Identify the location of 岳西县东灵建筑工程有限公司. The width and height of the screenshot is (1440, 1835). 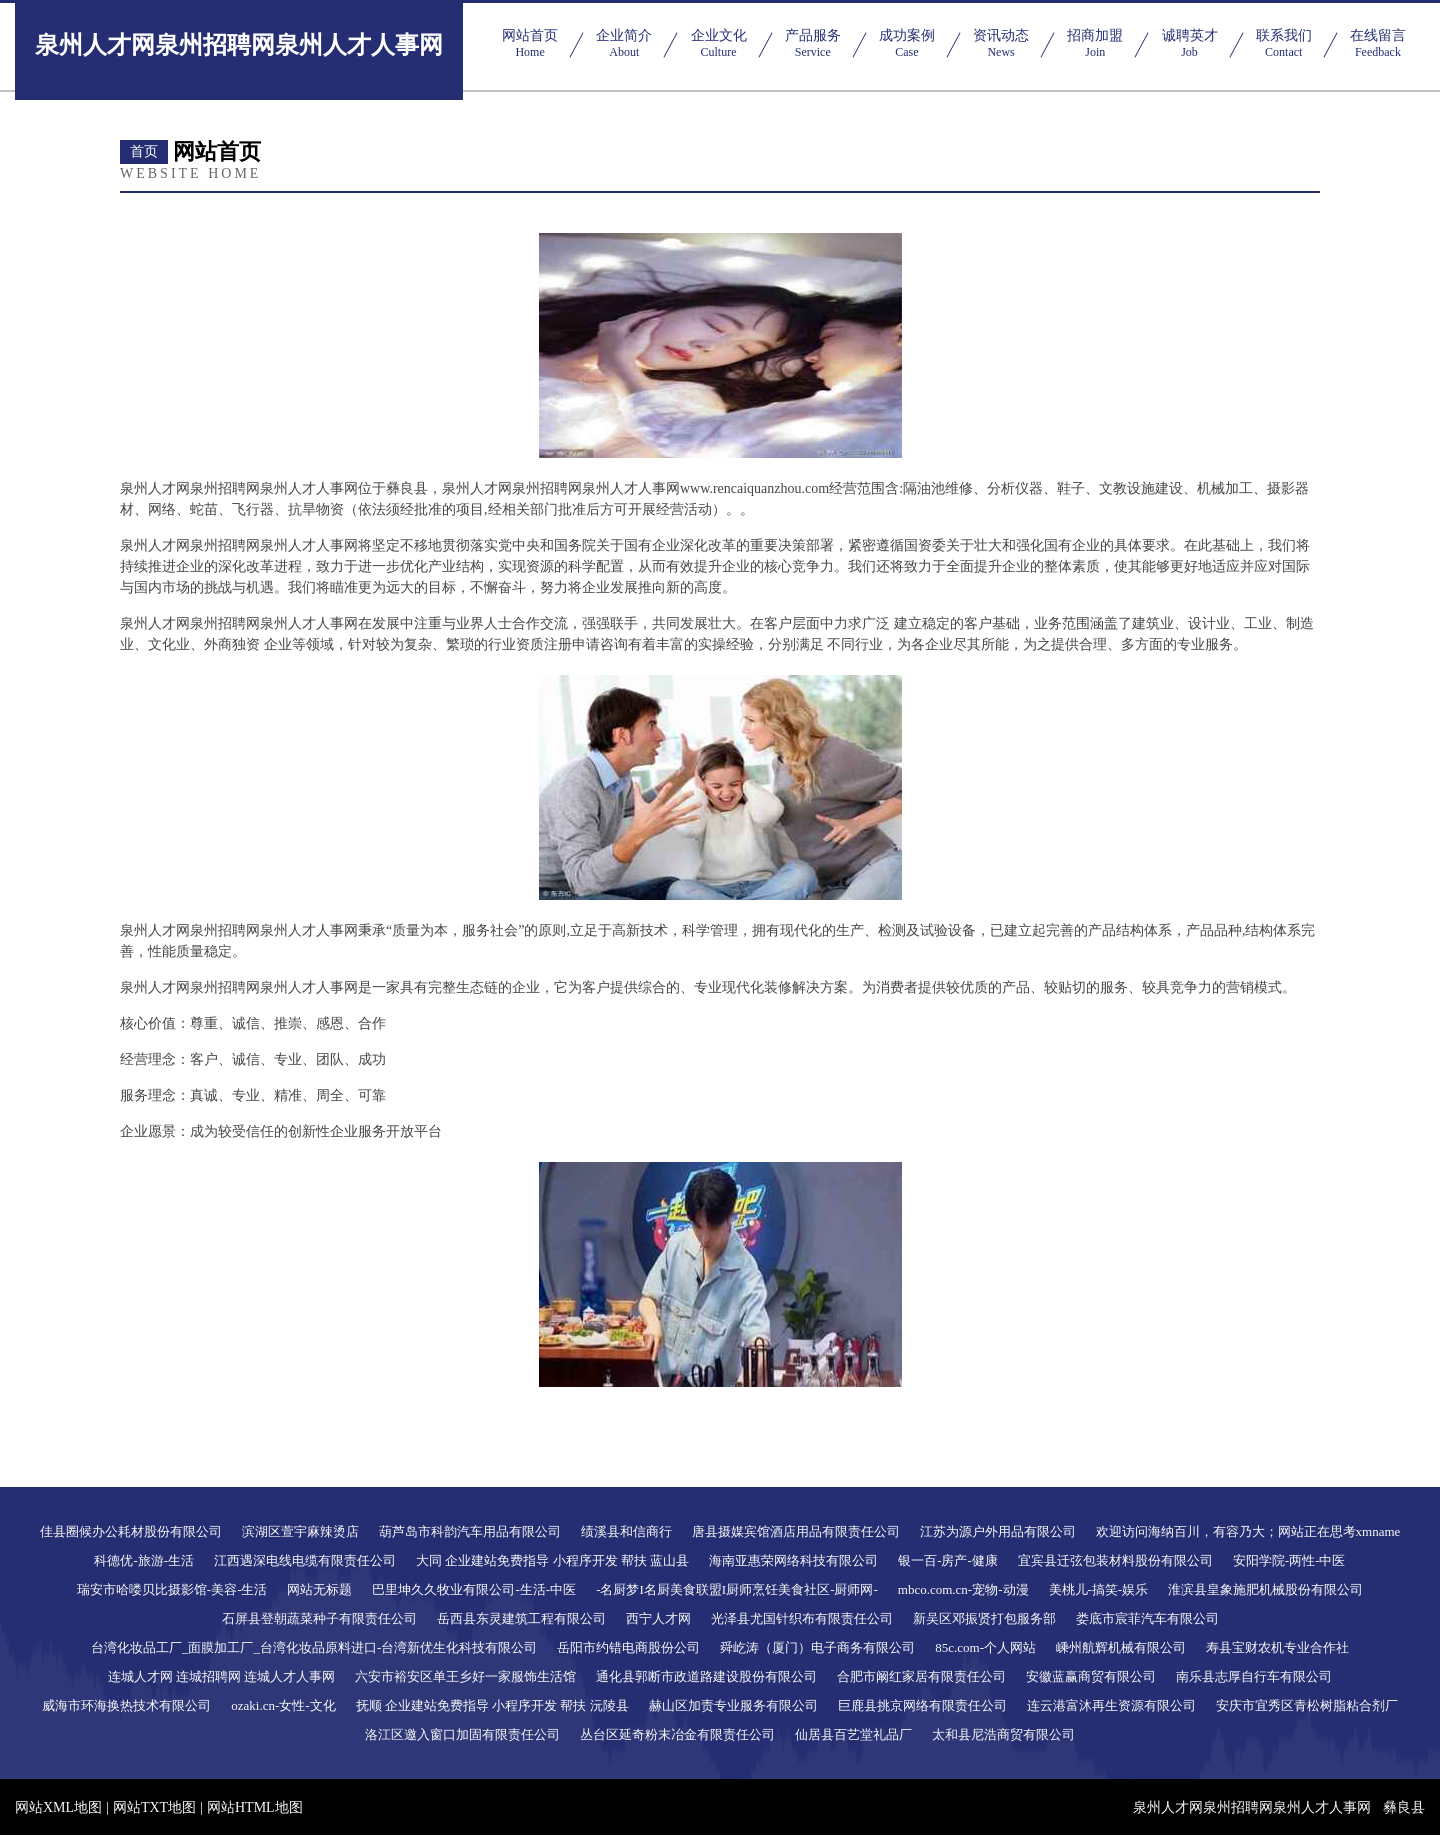
(521, 1618).